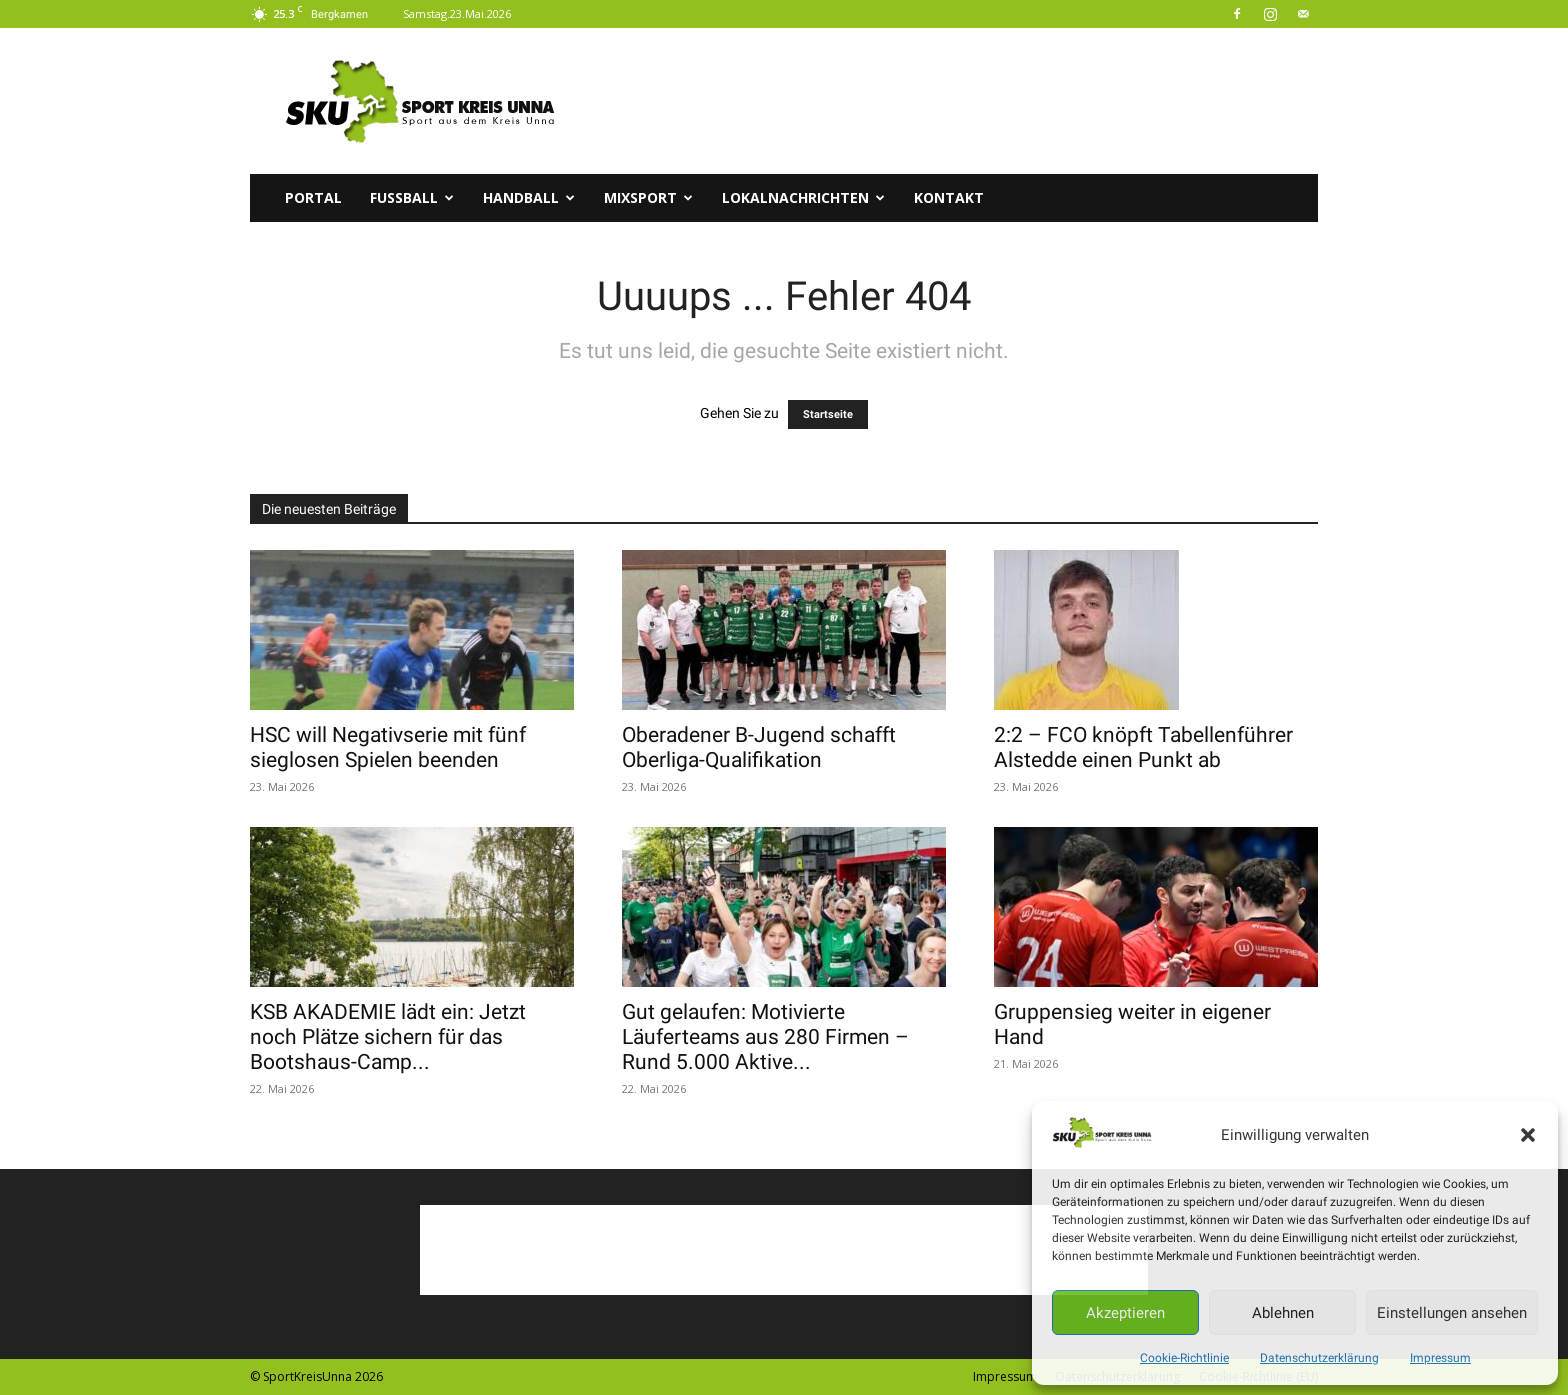 This screenshot has height=1395, width=1568. I want to click on [button], so click(1528, 1135).